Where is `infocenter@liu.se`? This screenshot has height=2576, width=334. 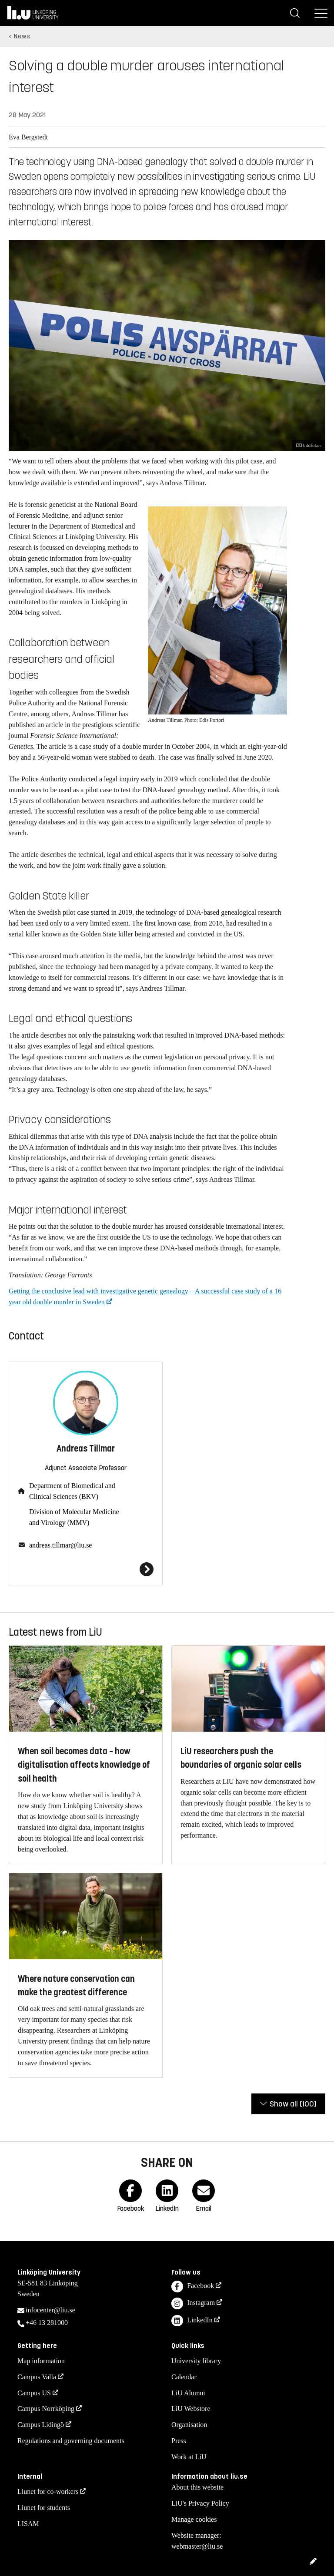
infocenter@liu.se is located at coordinates (50, 2310).